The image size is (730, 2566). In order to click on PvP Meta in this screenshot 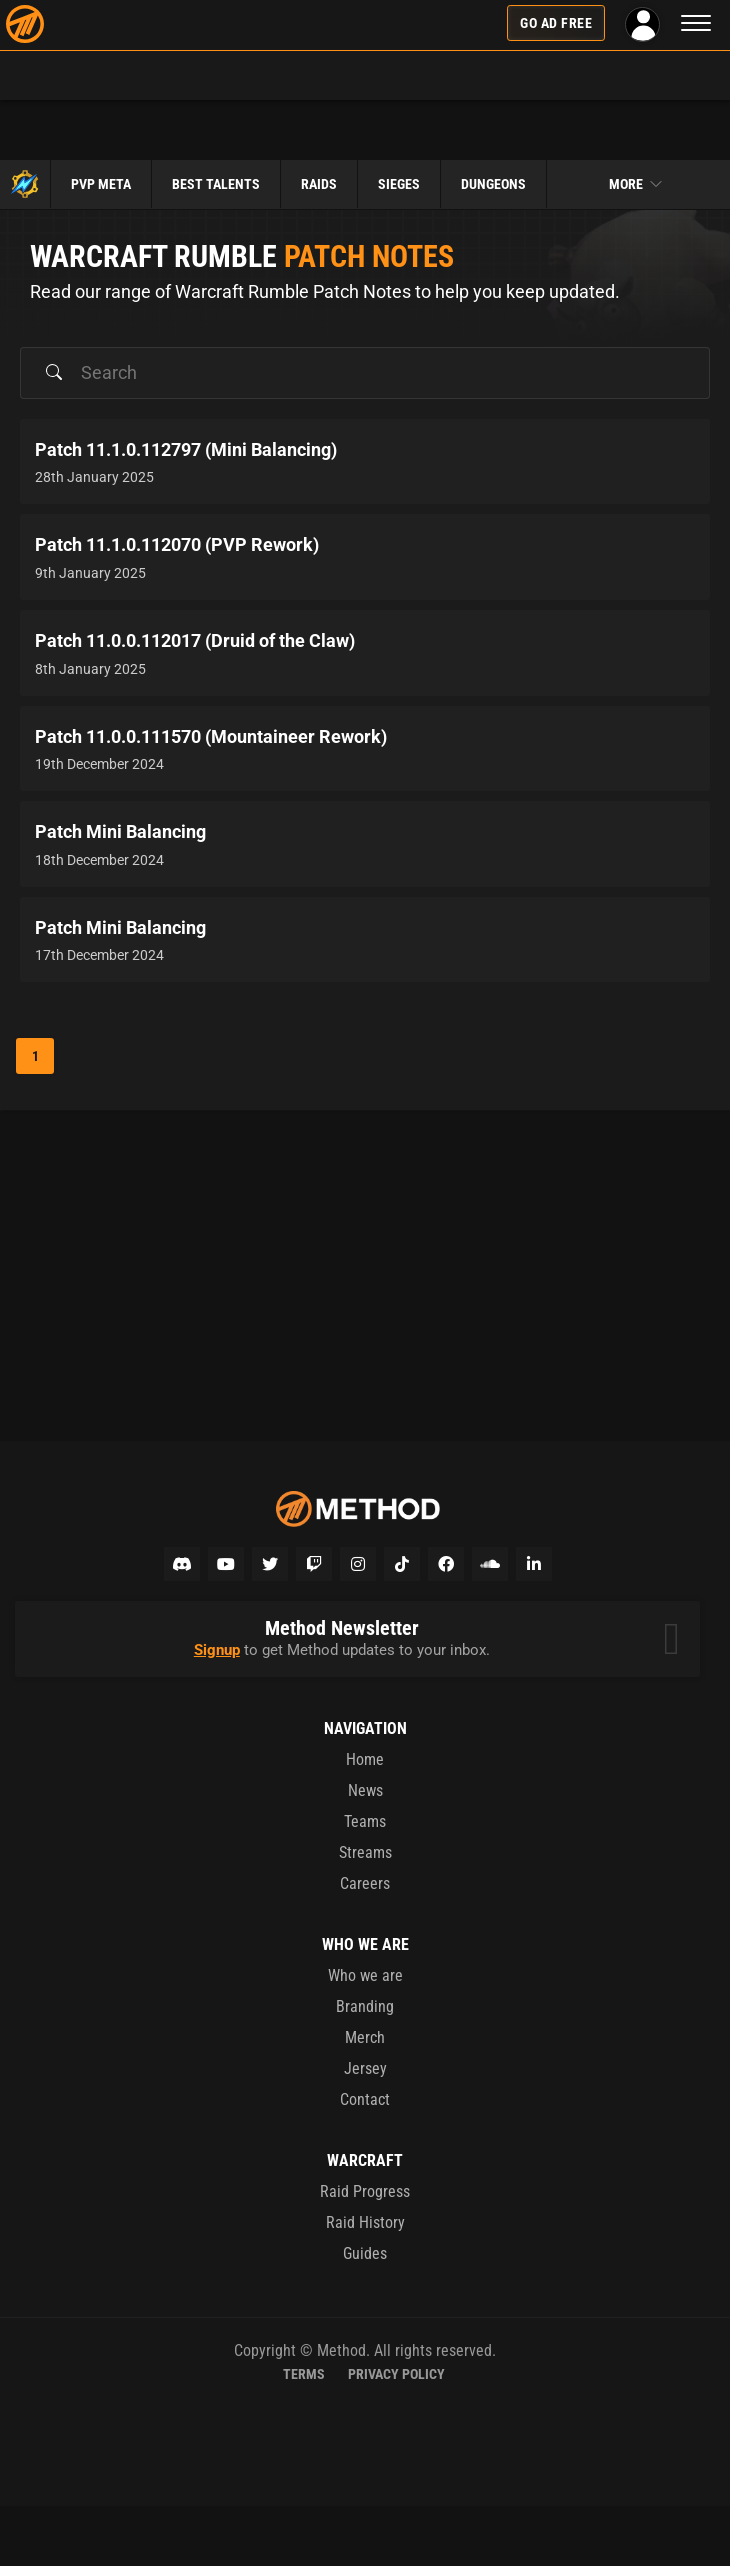, I will do `click(101, 184)`.